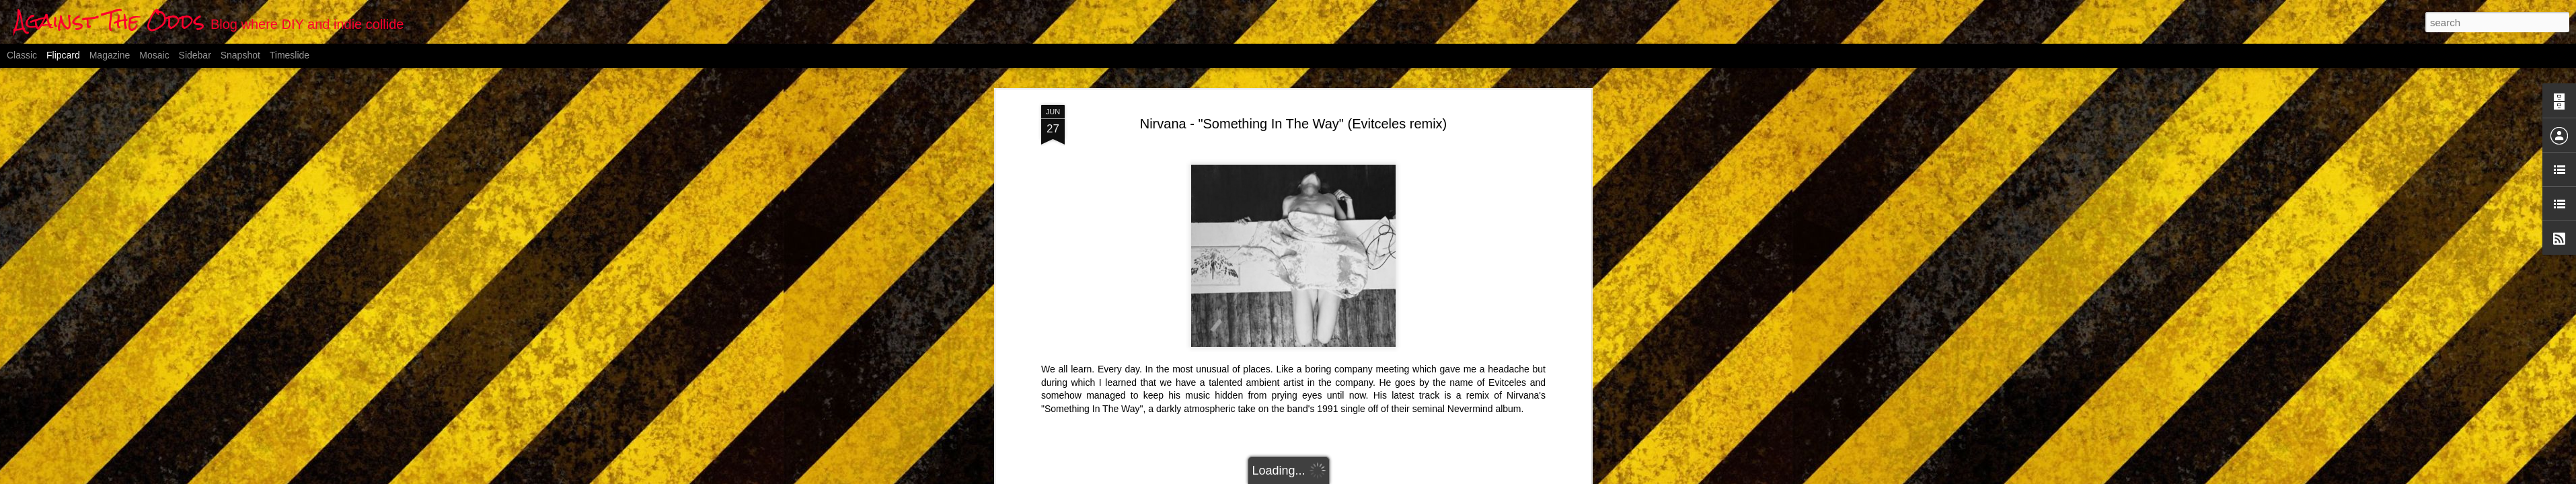 The height and width of the screenshot is (484, 2576). I want to click on Timeslide, so click(289, 55).